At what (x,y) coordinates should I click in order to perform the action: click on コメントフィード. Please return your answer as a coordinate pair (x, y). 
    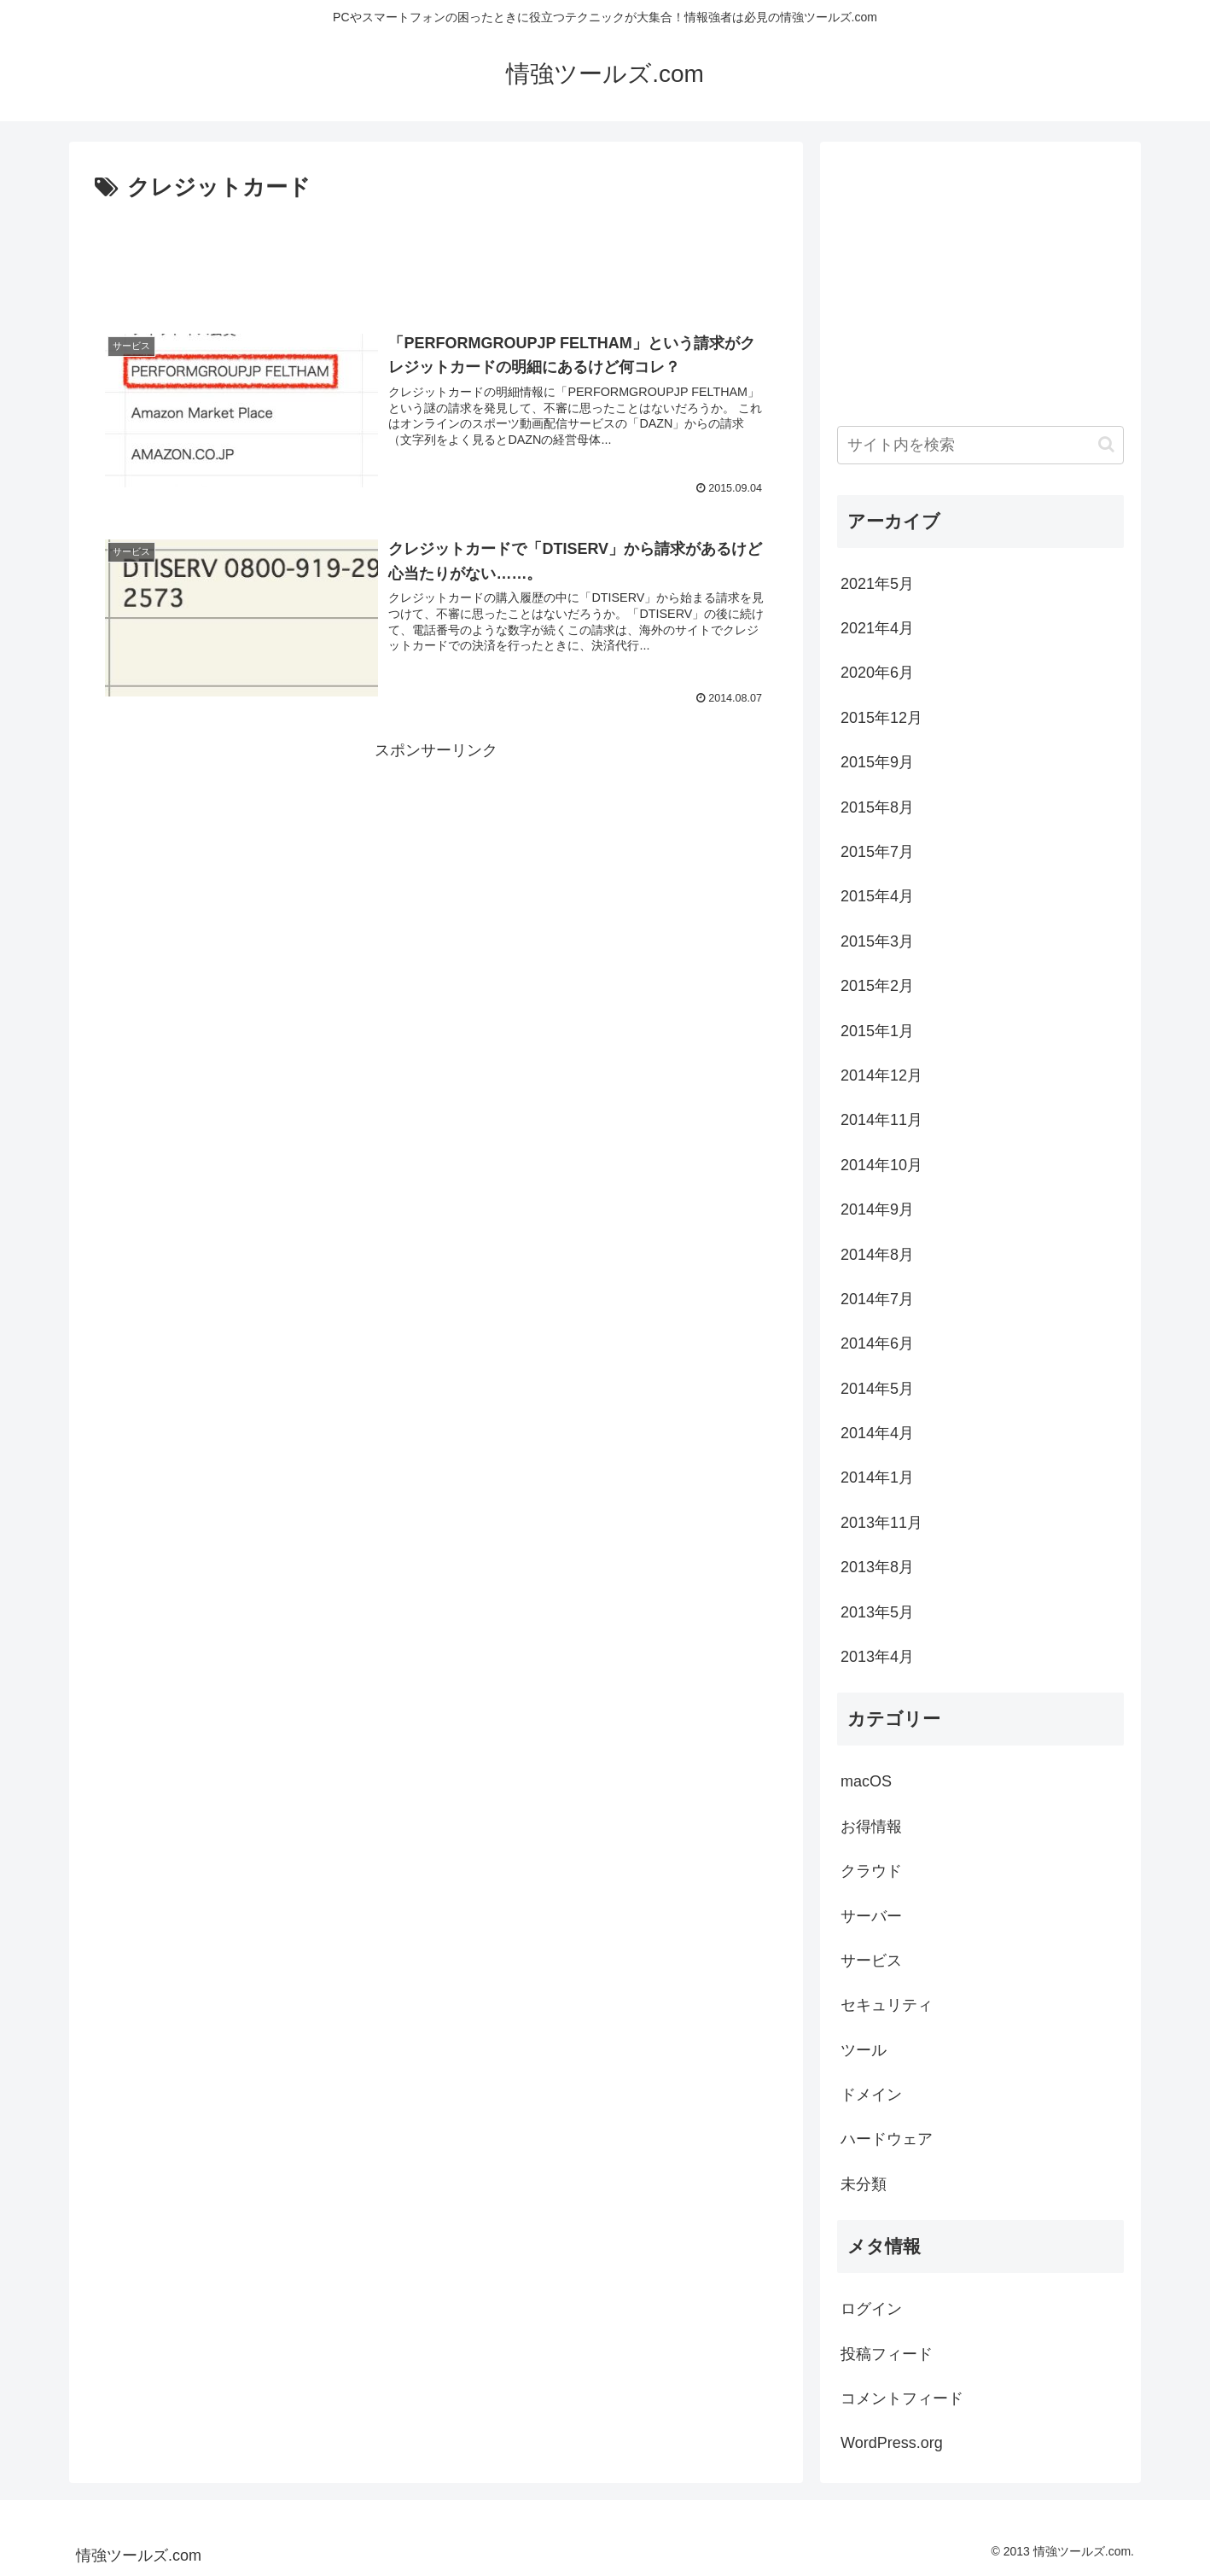
    Looking at the image, I should click on (902, 2398).